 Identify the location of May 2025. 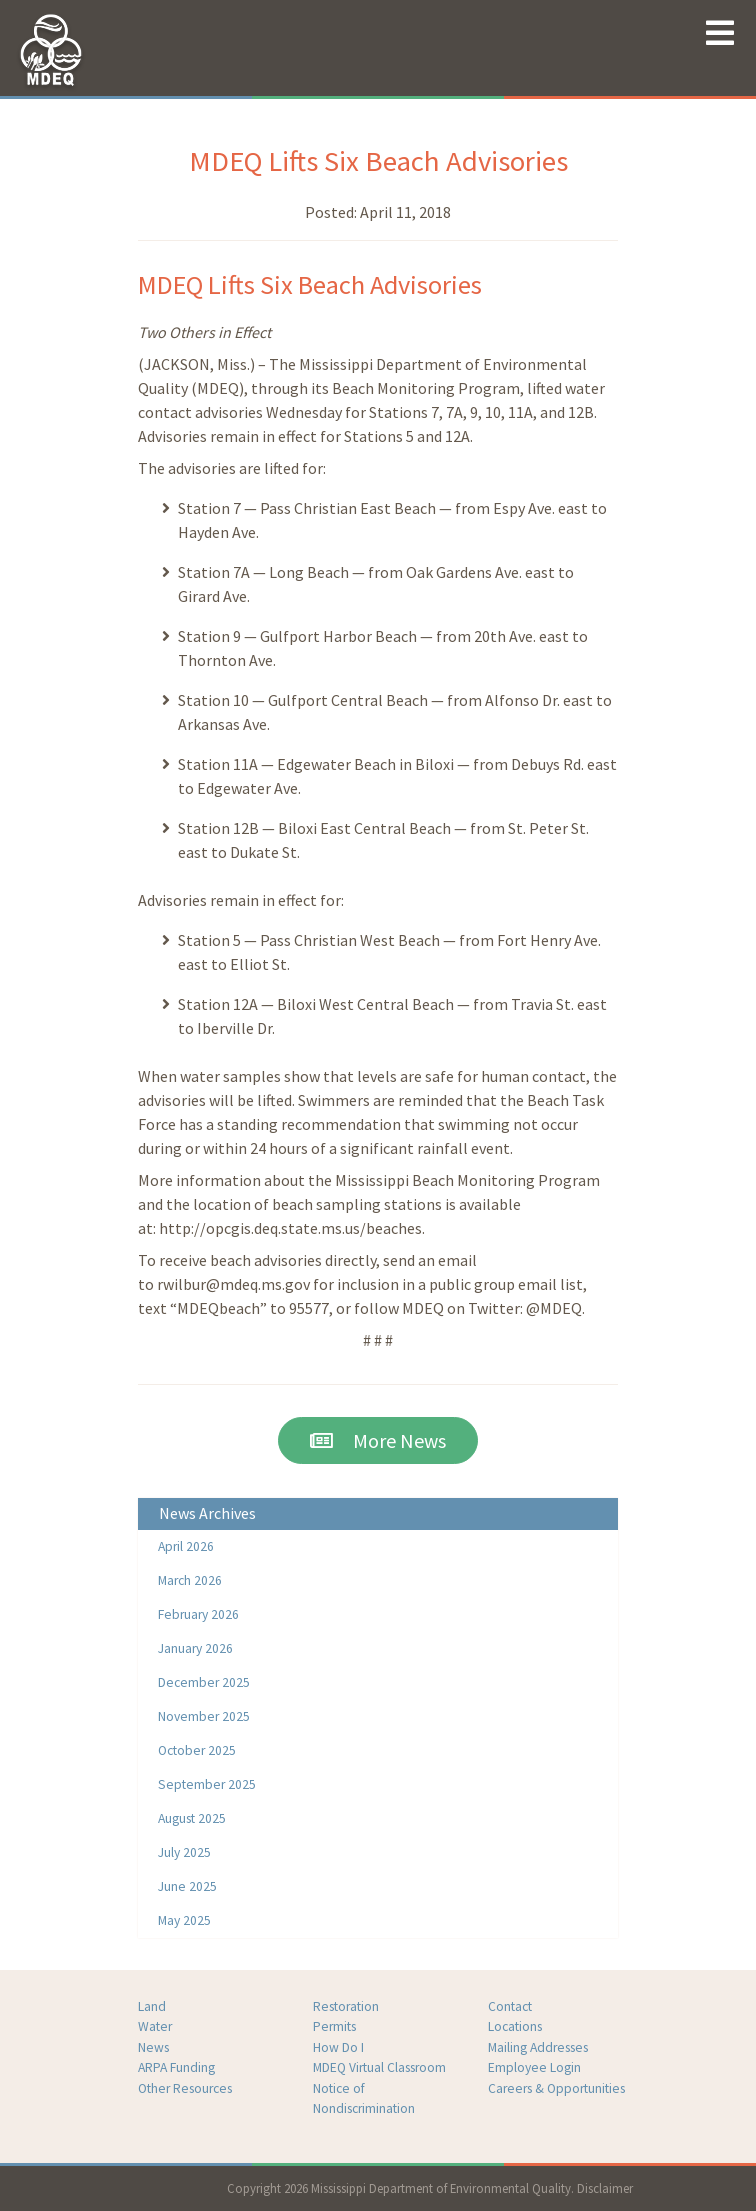
(184, 1920).